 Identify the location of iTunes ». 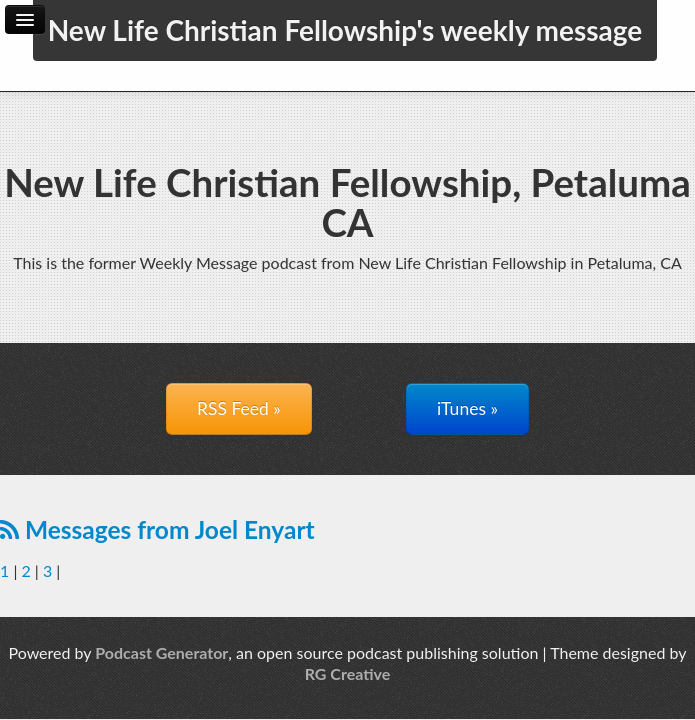
(467, 408).